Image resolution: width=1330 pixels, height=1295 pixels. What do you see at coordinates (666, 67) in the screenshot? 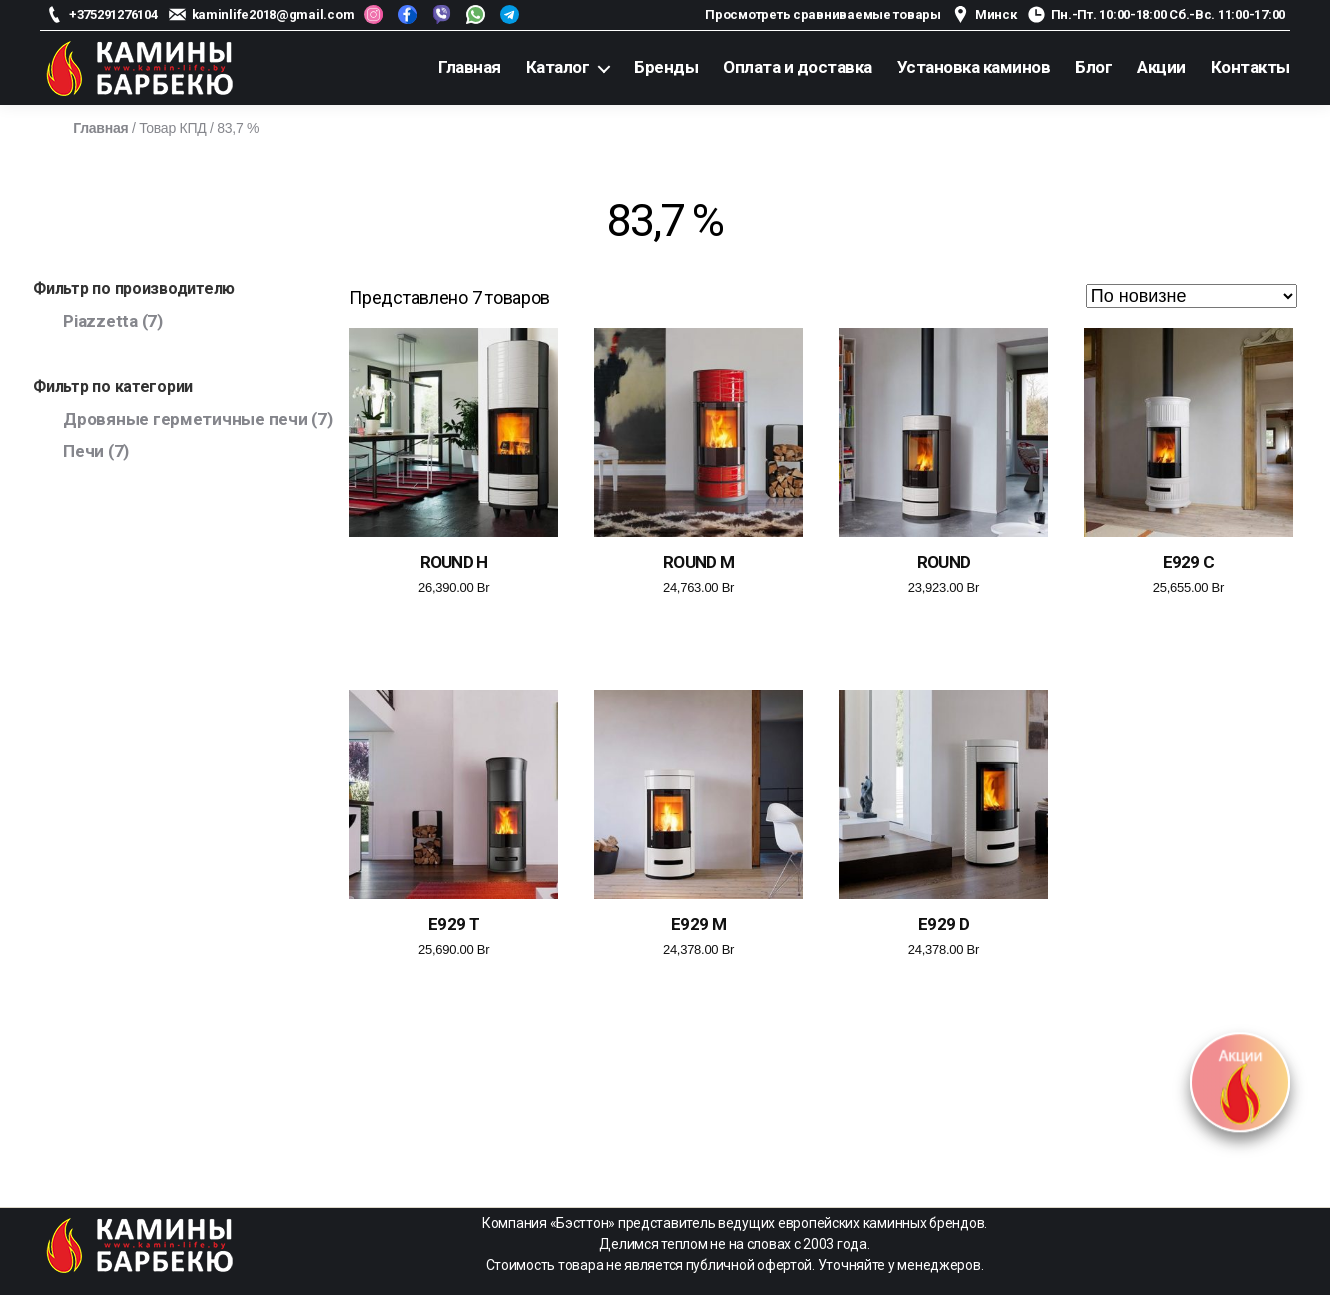
I see `Бренды` at bounding box center [666, 67].